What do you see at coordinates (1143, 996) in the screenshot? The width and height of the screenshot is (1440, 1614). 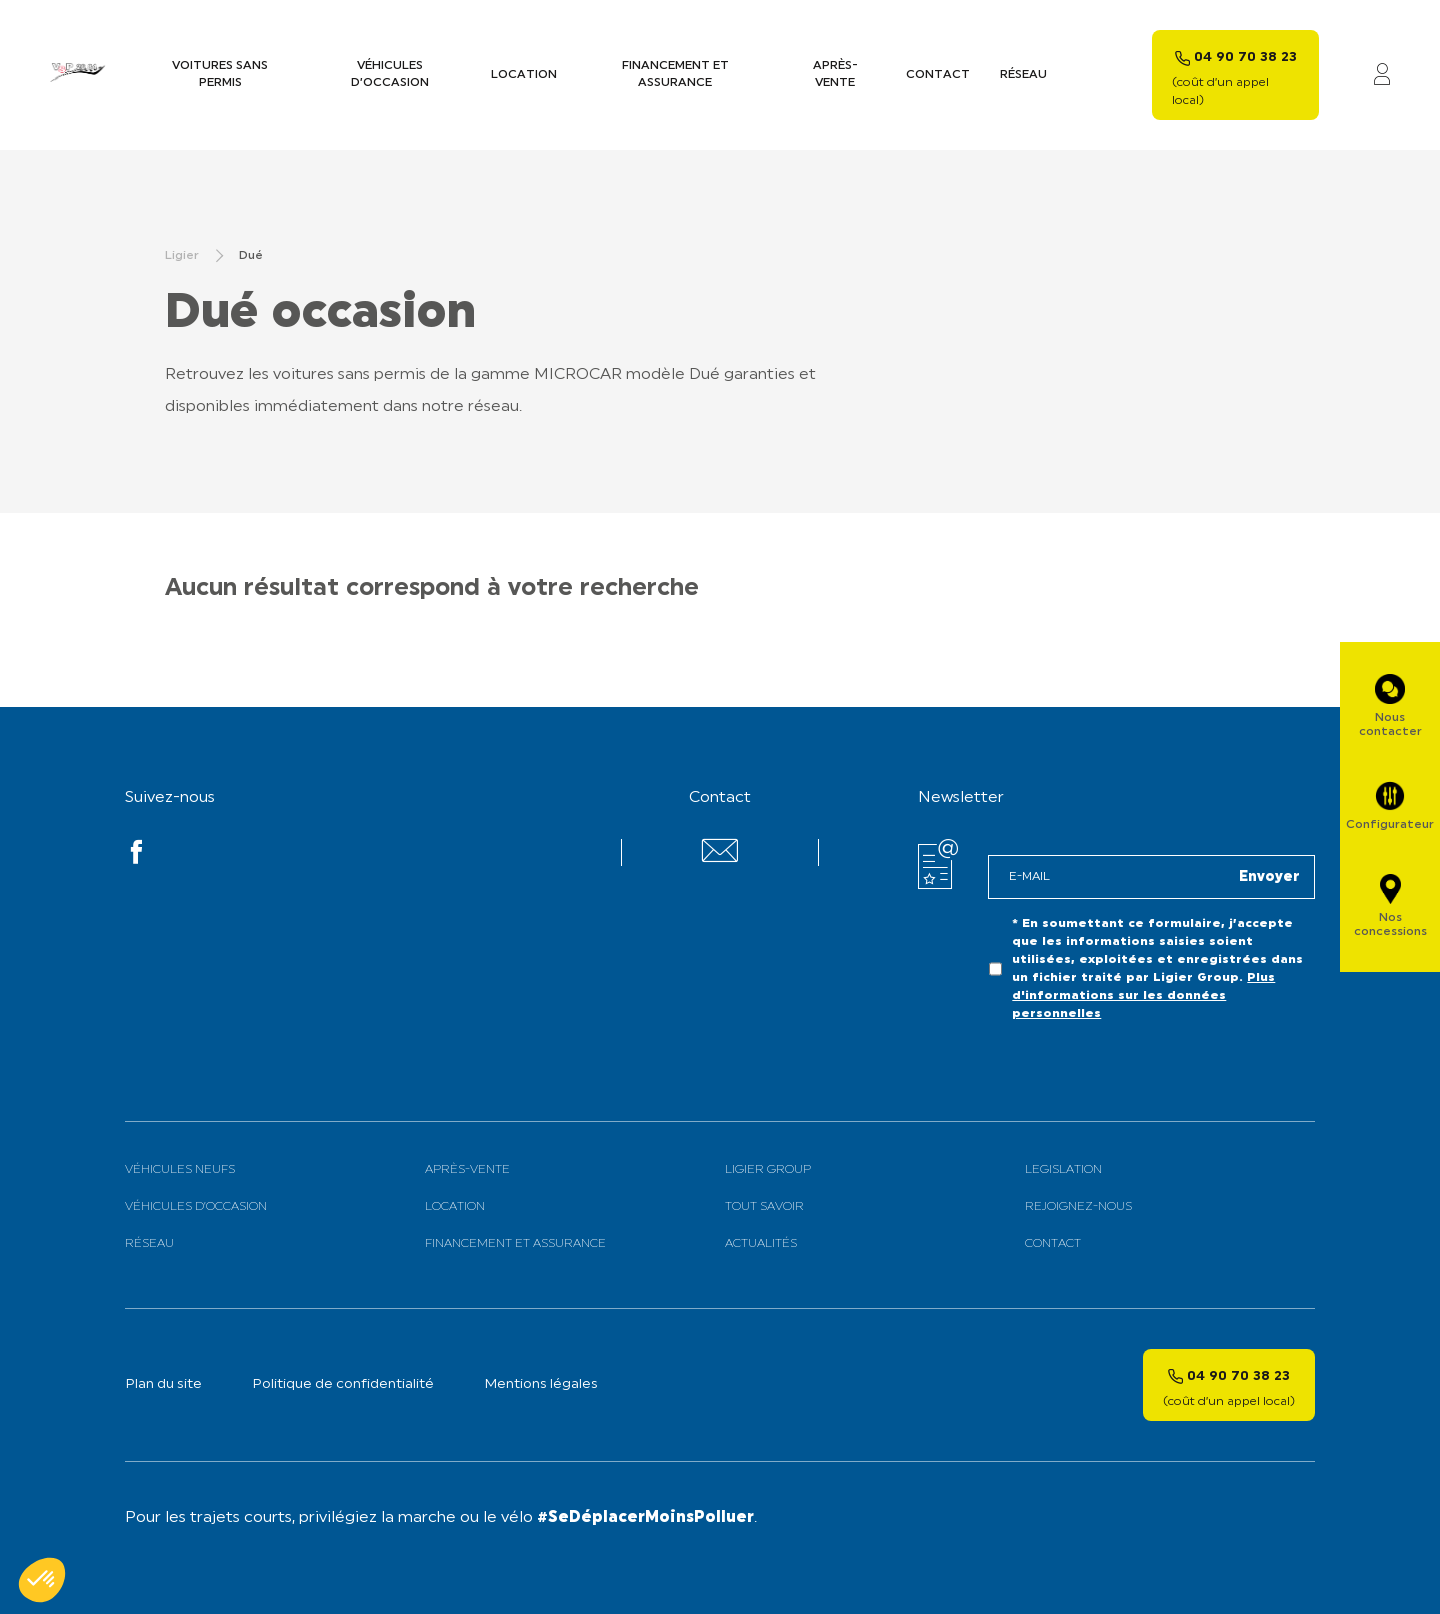 I see `Plus d'informations sur les données personnelles` at bounding box center [1143, 996].